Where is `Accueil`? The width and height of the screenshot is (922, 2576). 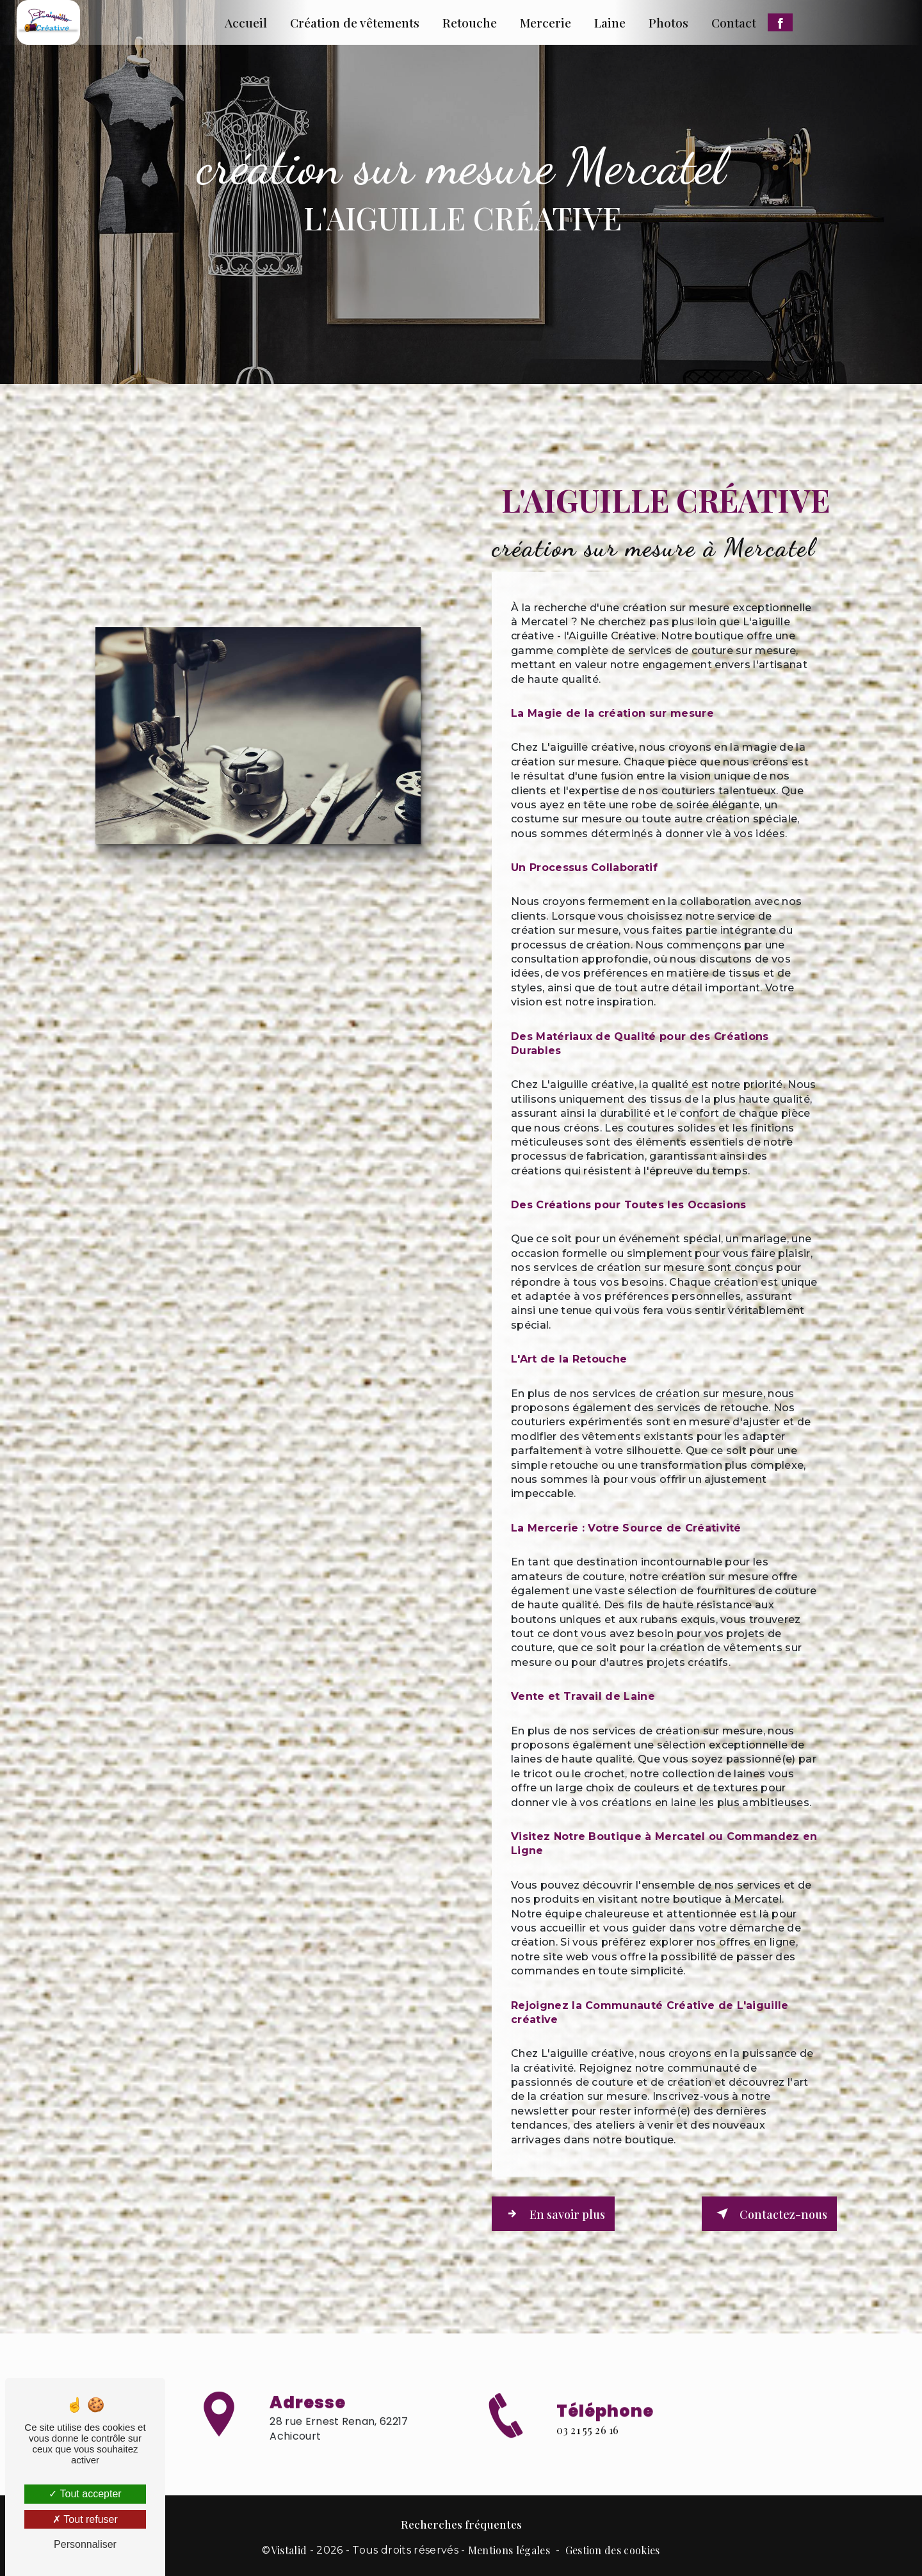
Accueil is located at coordinates (246, 22).